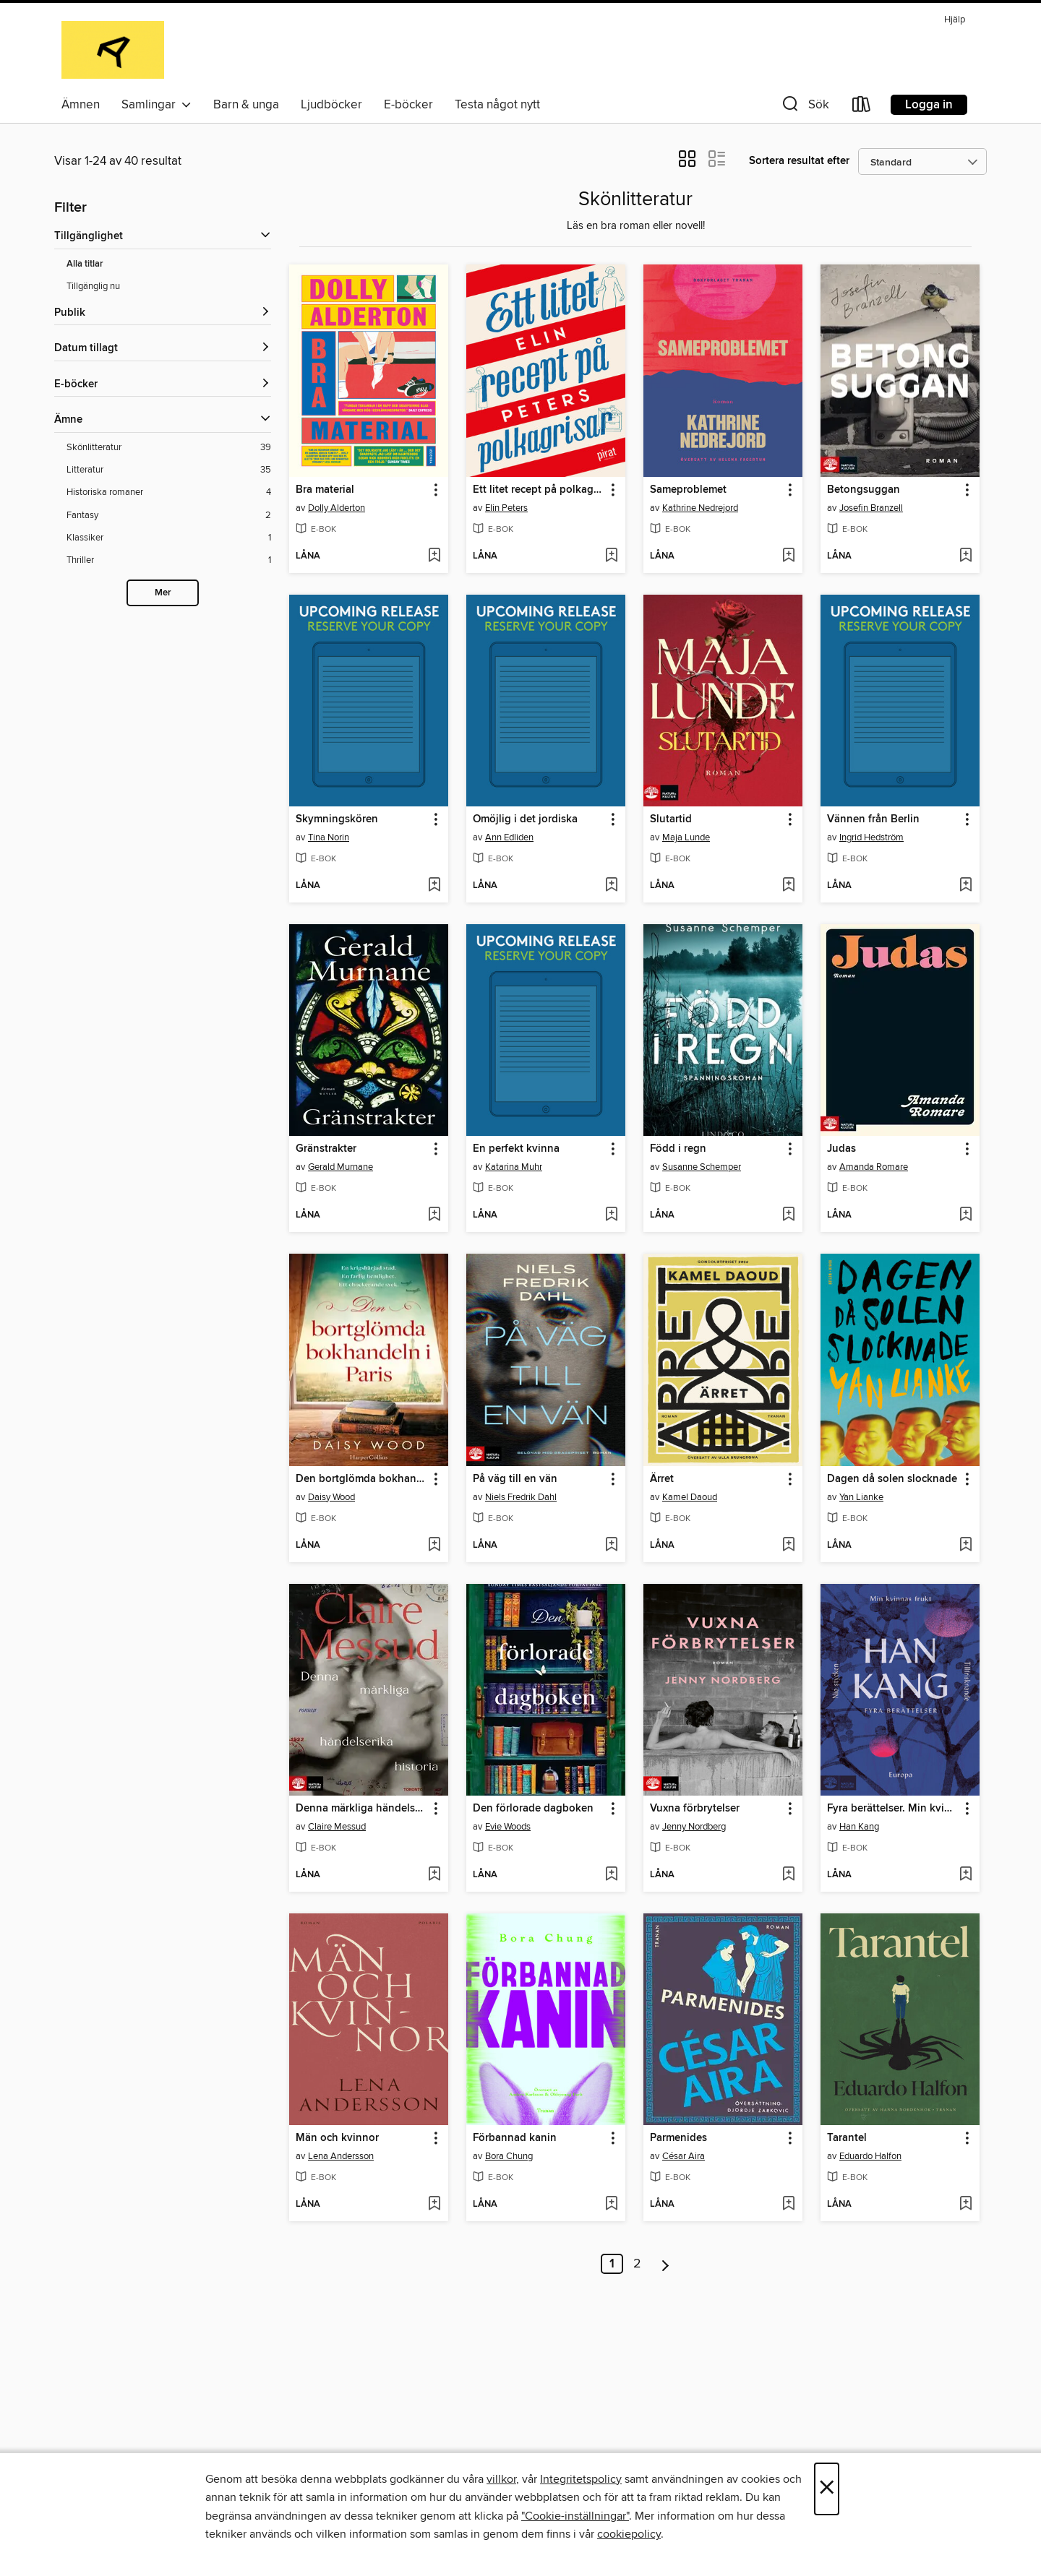 Image resolution: width=1041 pixels, height=2576 pixels. I want to click on [Skönlitteratur-filter. 39 objekt.], so click(169, 447).